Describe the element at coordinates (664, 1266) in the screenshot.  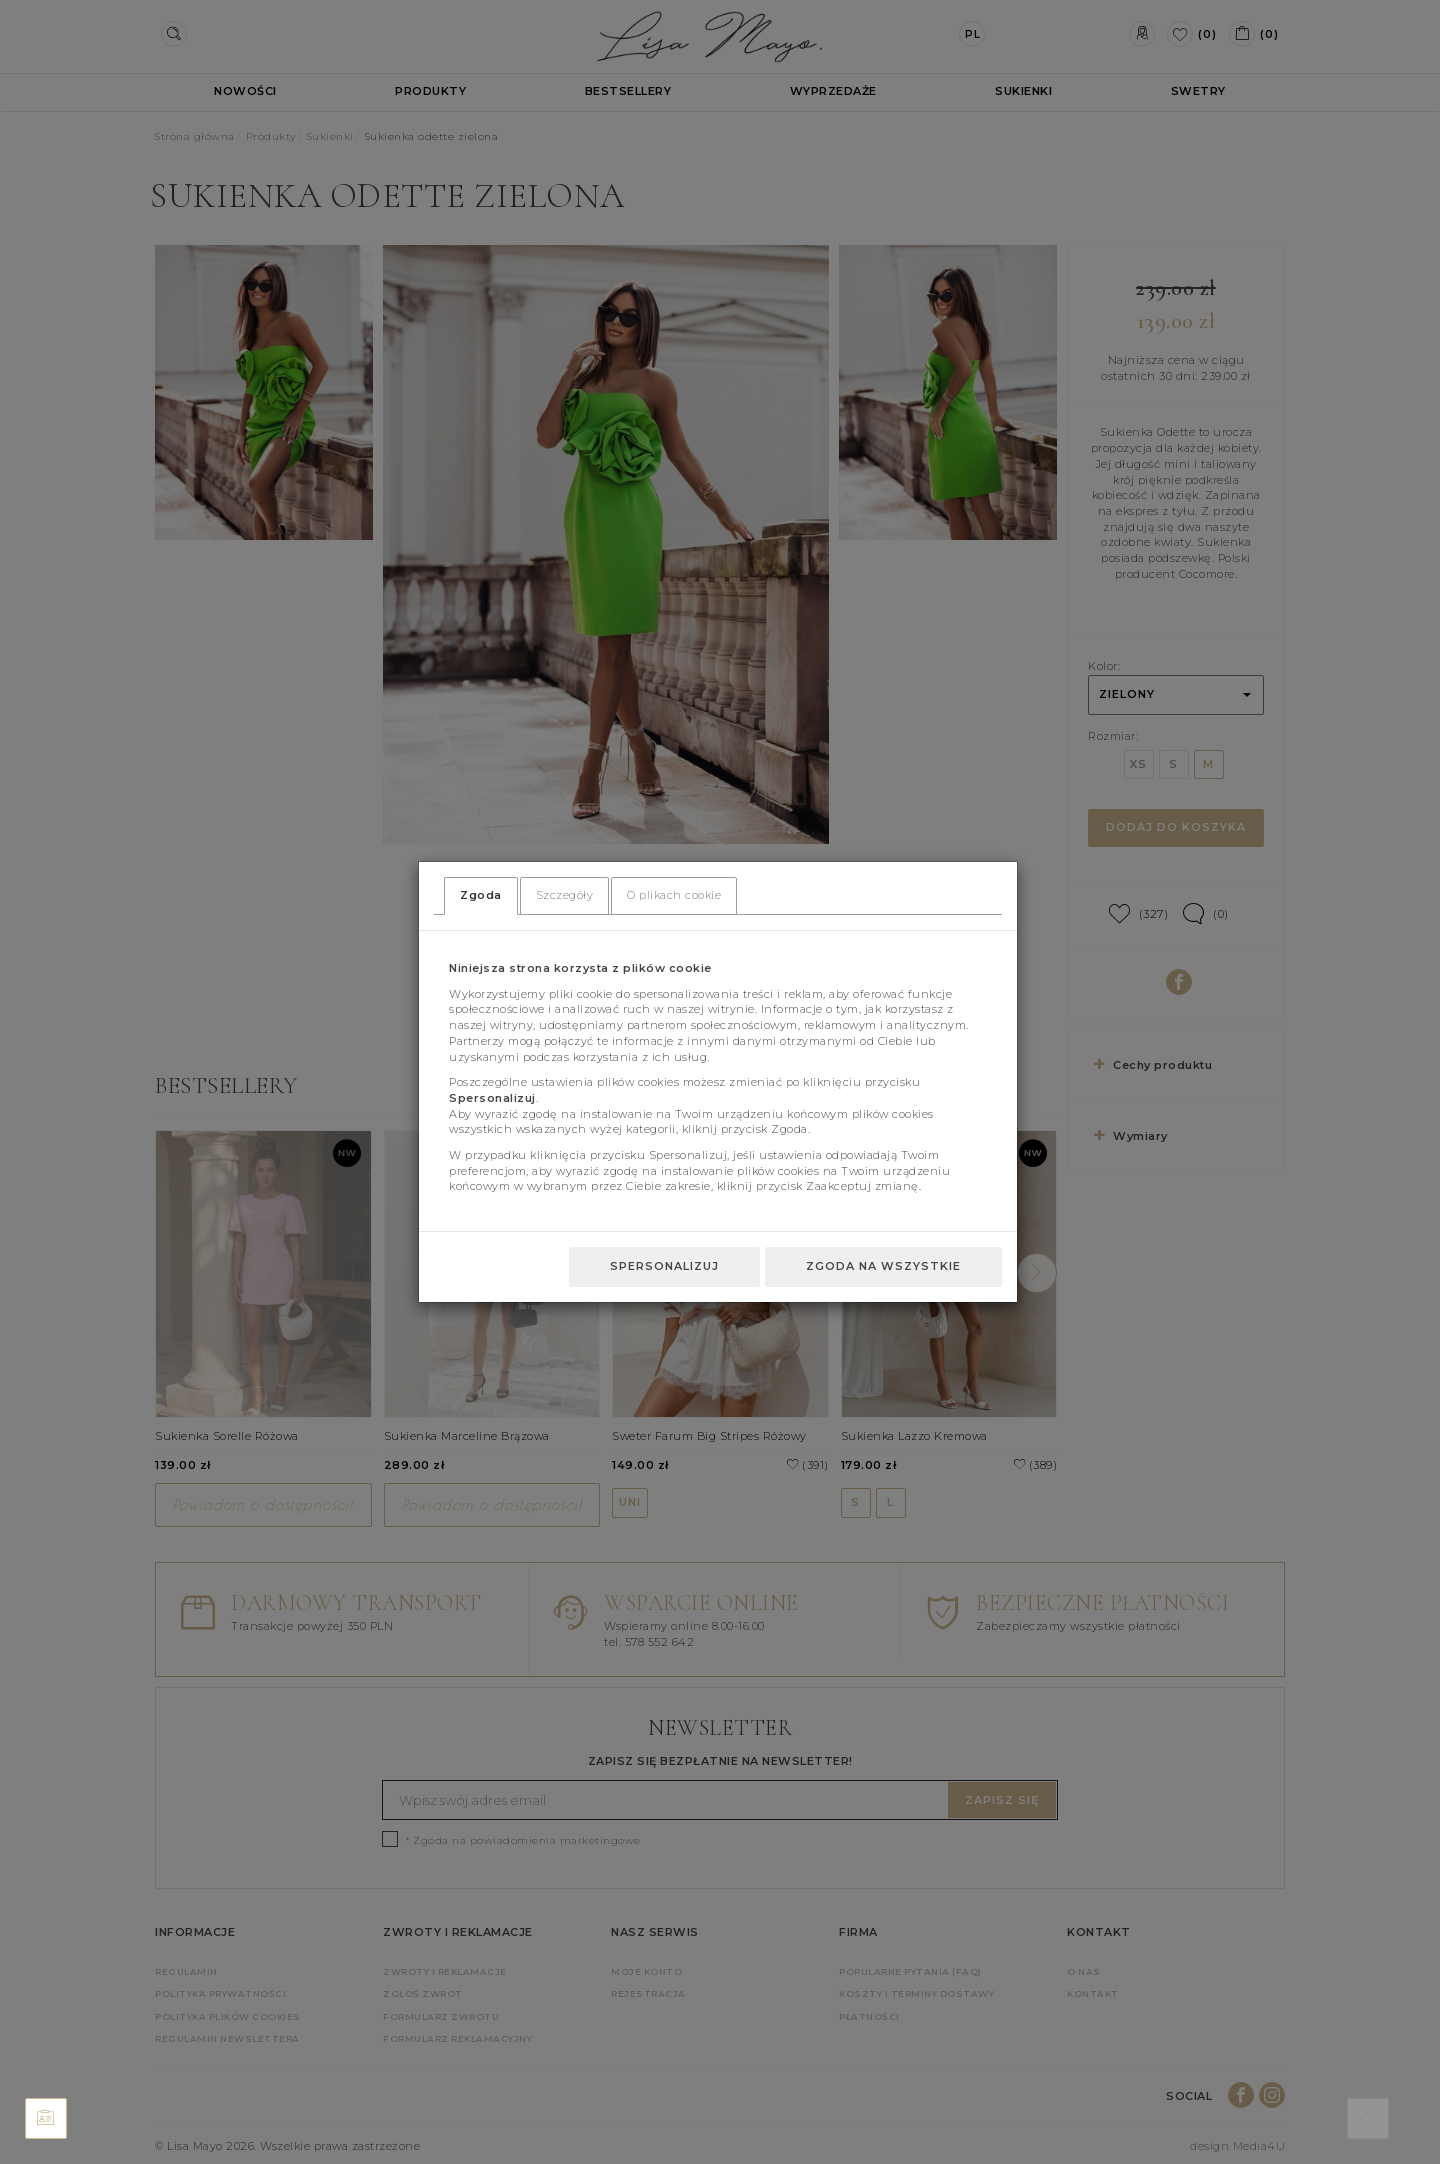
I see `Spersonalizuj` at that location.